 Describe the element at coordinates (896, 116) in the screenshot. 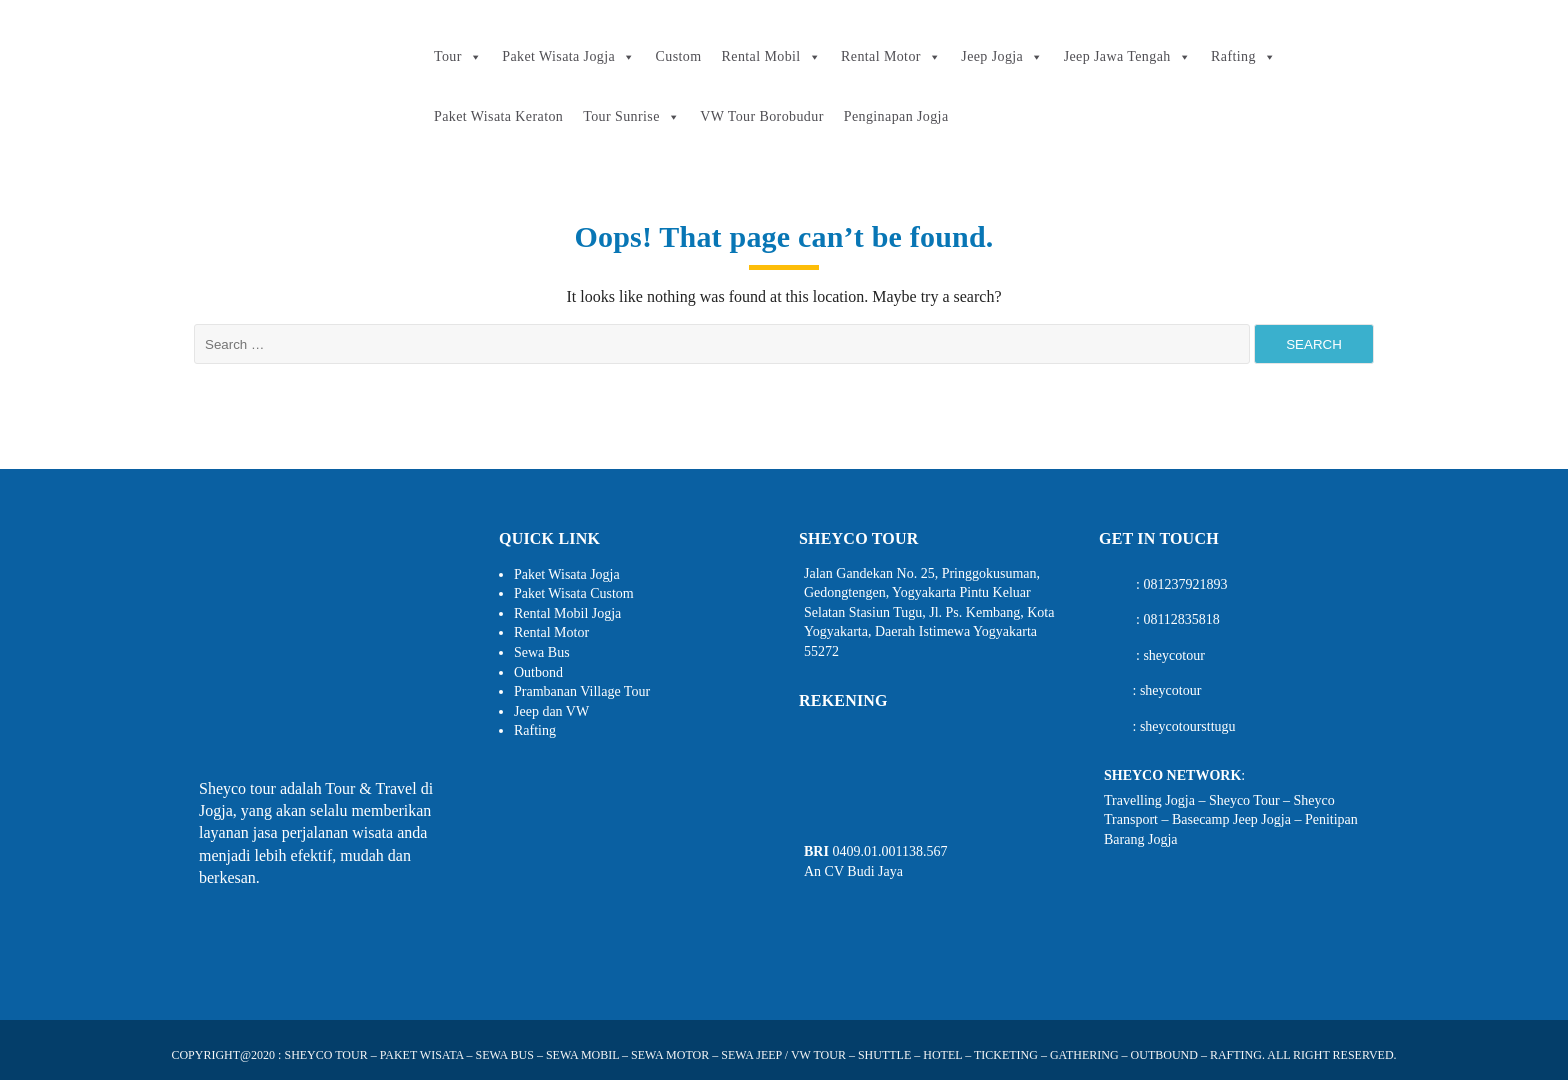

I see `Penginapan Jogja` at that location.